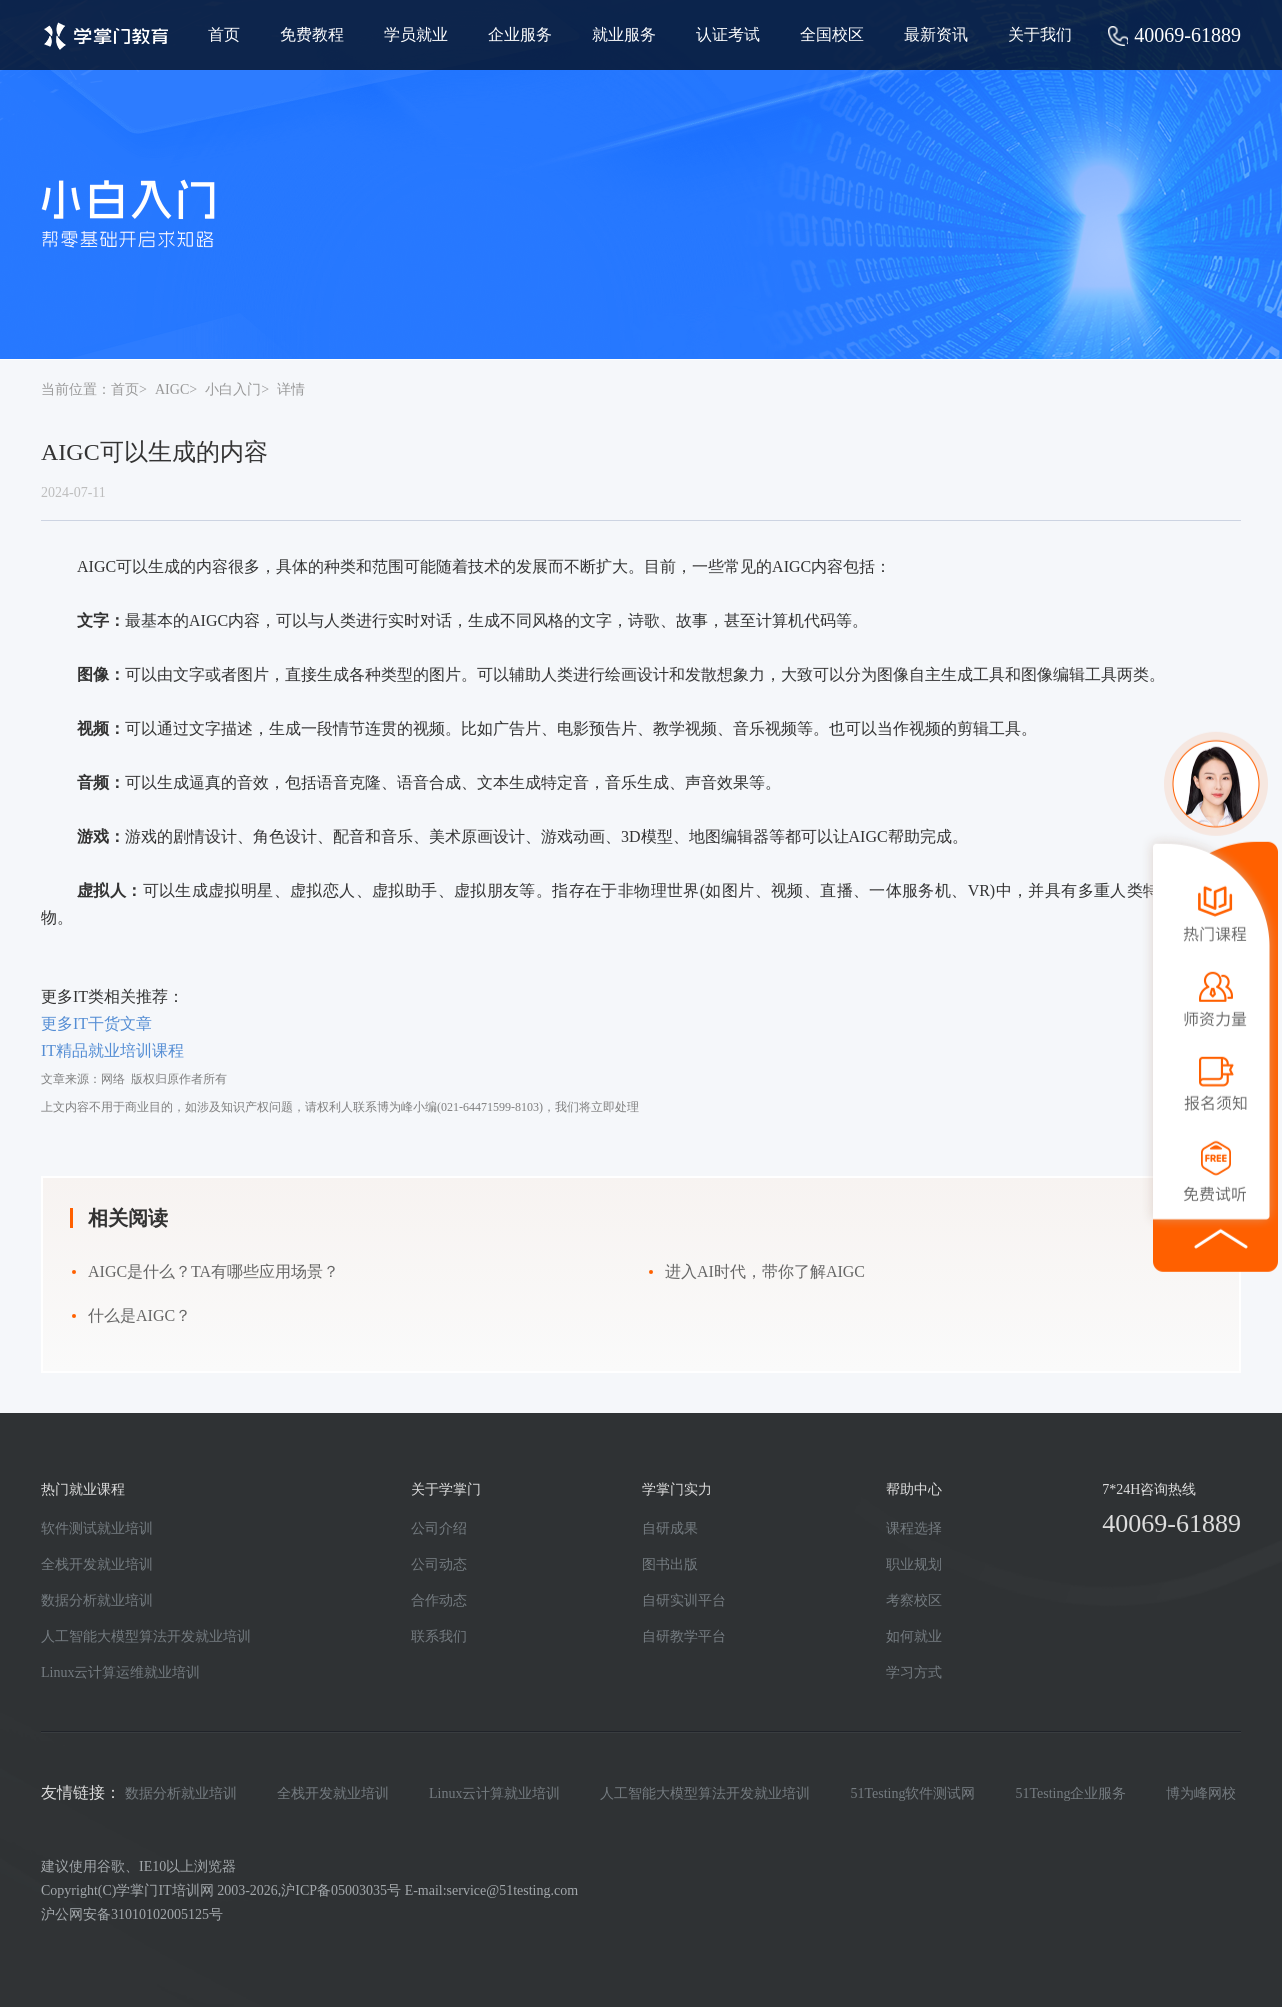 This screenshot has height=2007, width=1282. What do you see at coordinates (684, 1636) in the screenshot?
I see `自研教学平台` at bounding box center [684, 1636].